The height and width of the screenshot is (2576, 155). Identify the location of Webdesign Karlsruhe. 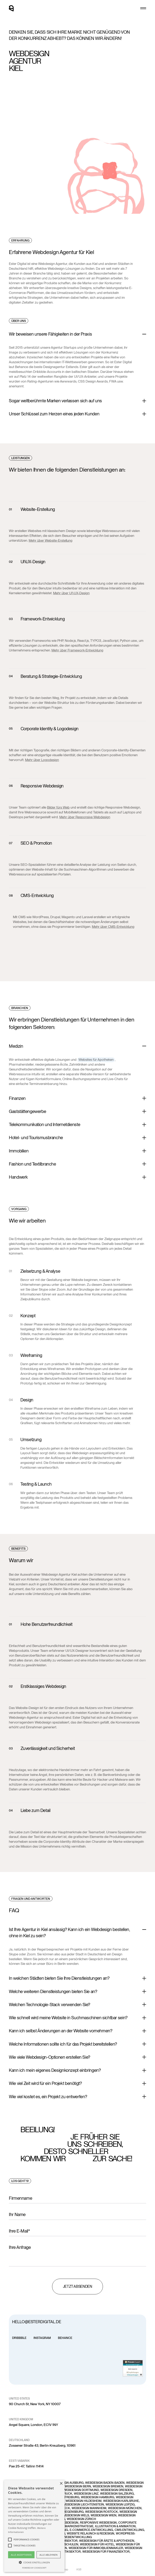
(121, 2501).